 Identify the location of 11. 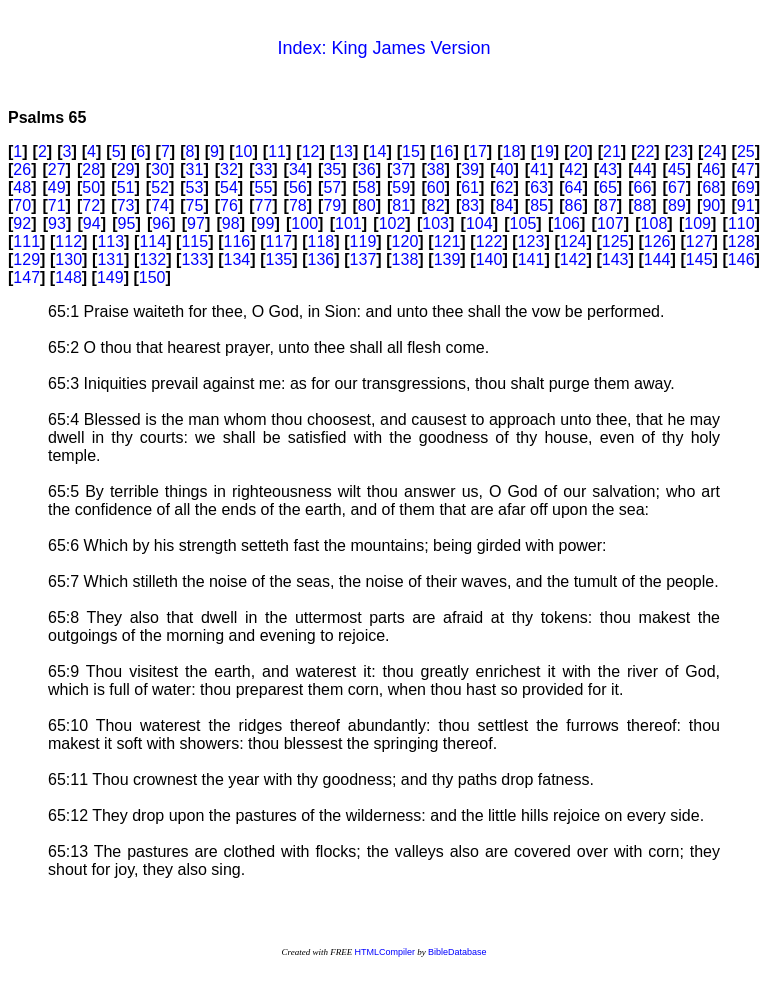
(277, 151).